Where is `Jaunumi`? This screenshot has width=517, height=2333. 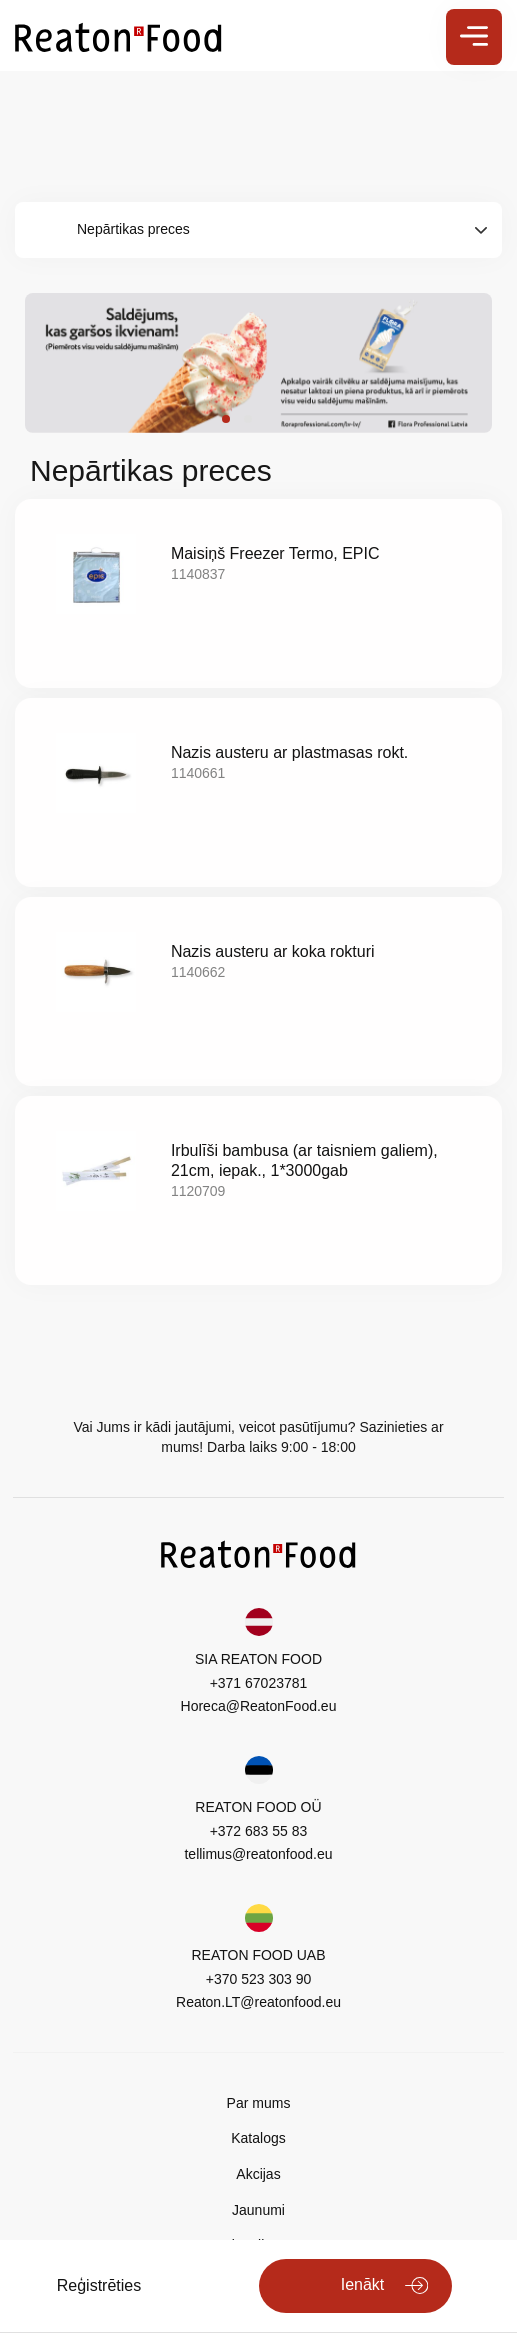
Jaunumi is located at coordinates (258, 2210).